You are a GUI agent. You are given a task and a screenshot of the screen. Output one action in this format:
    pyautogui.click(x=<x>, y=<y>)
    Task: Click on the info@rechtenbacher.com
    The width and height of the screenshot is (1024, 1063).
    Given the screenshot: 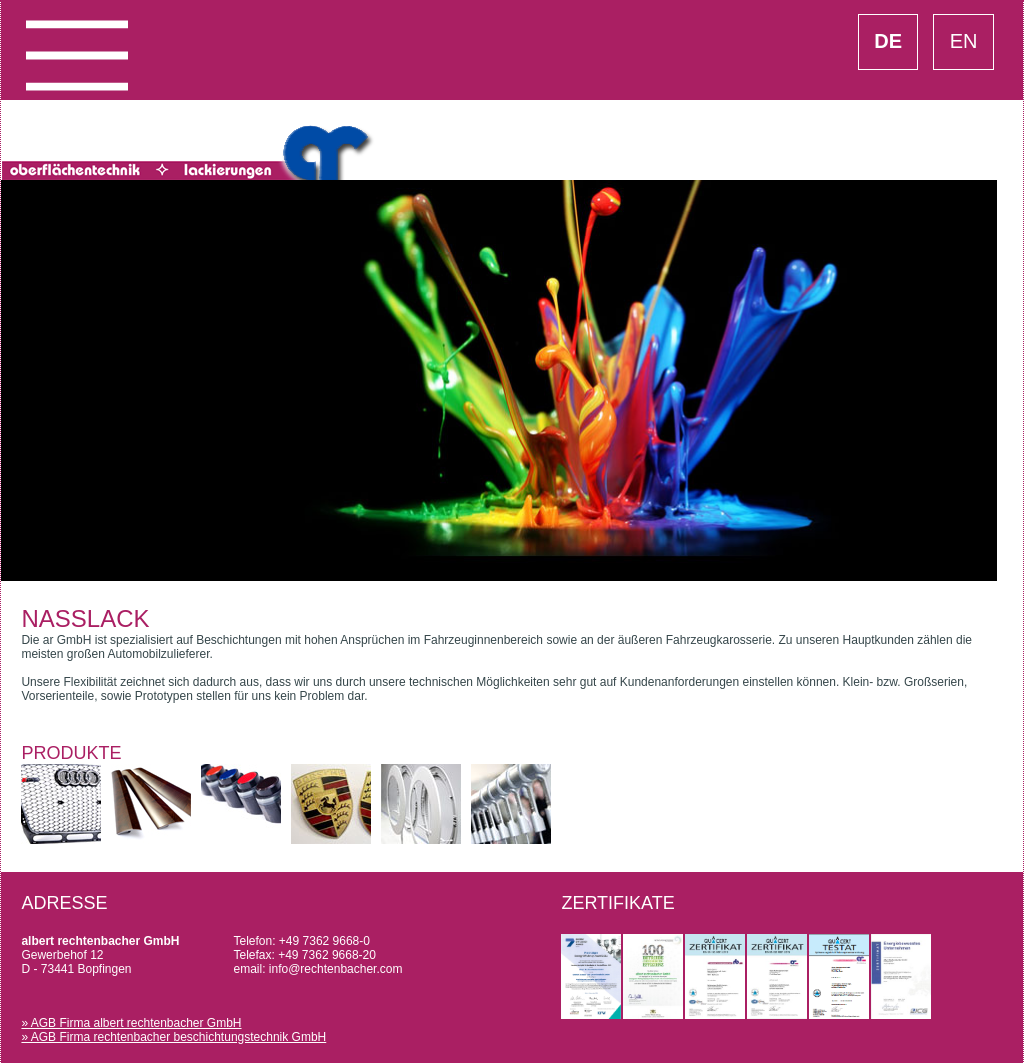 What is the action you would take?
    pyautogui.click(x=336, y=969)
    